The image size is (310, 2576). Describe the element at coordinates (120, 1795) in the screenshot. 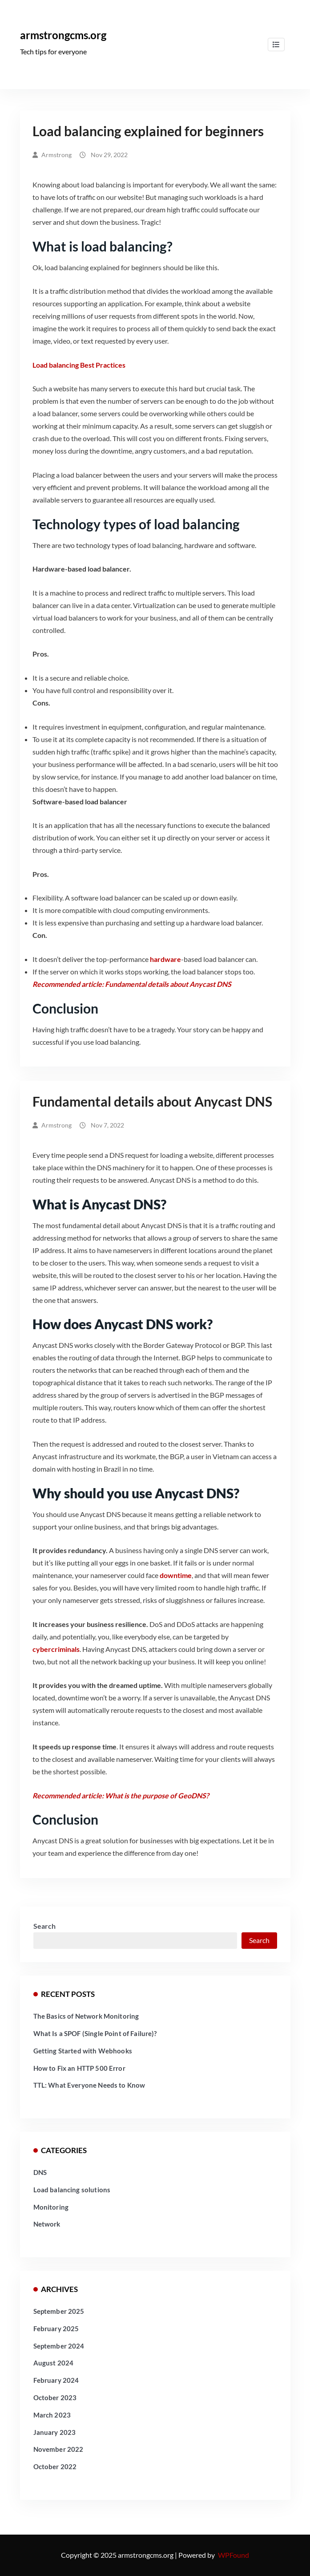

I see `Recommended article: What is the purpose of GeoDNS?` at that location.